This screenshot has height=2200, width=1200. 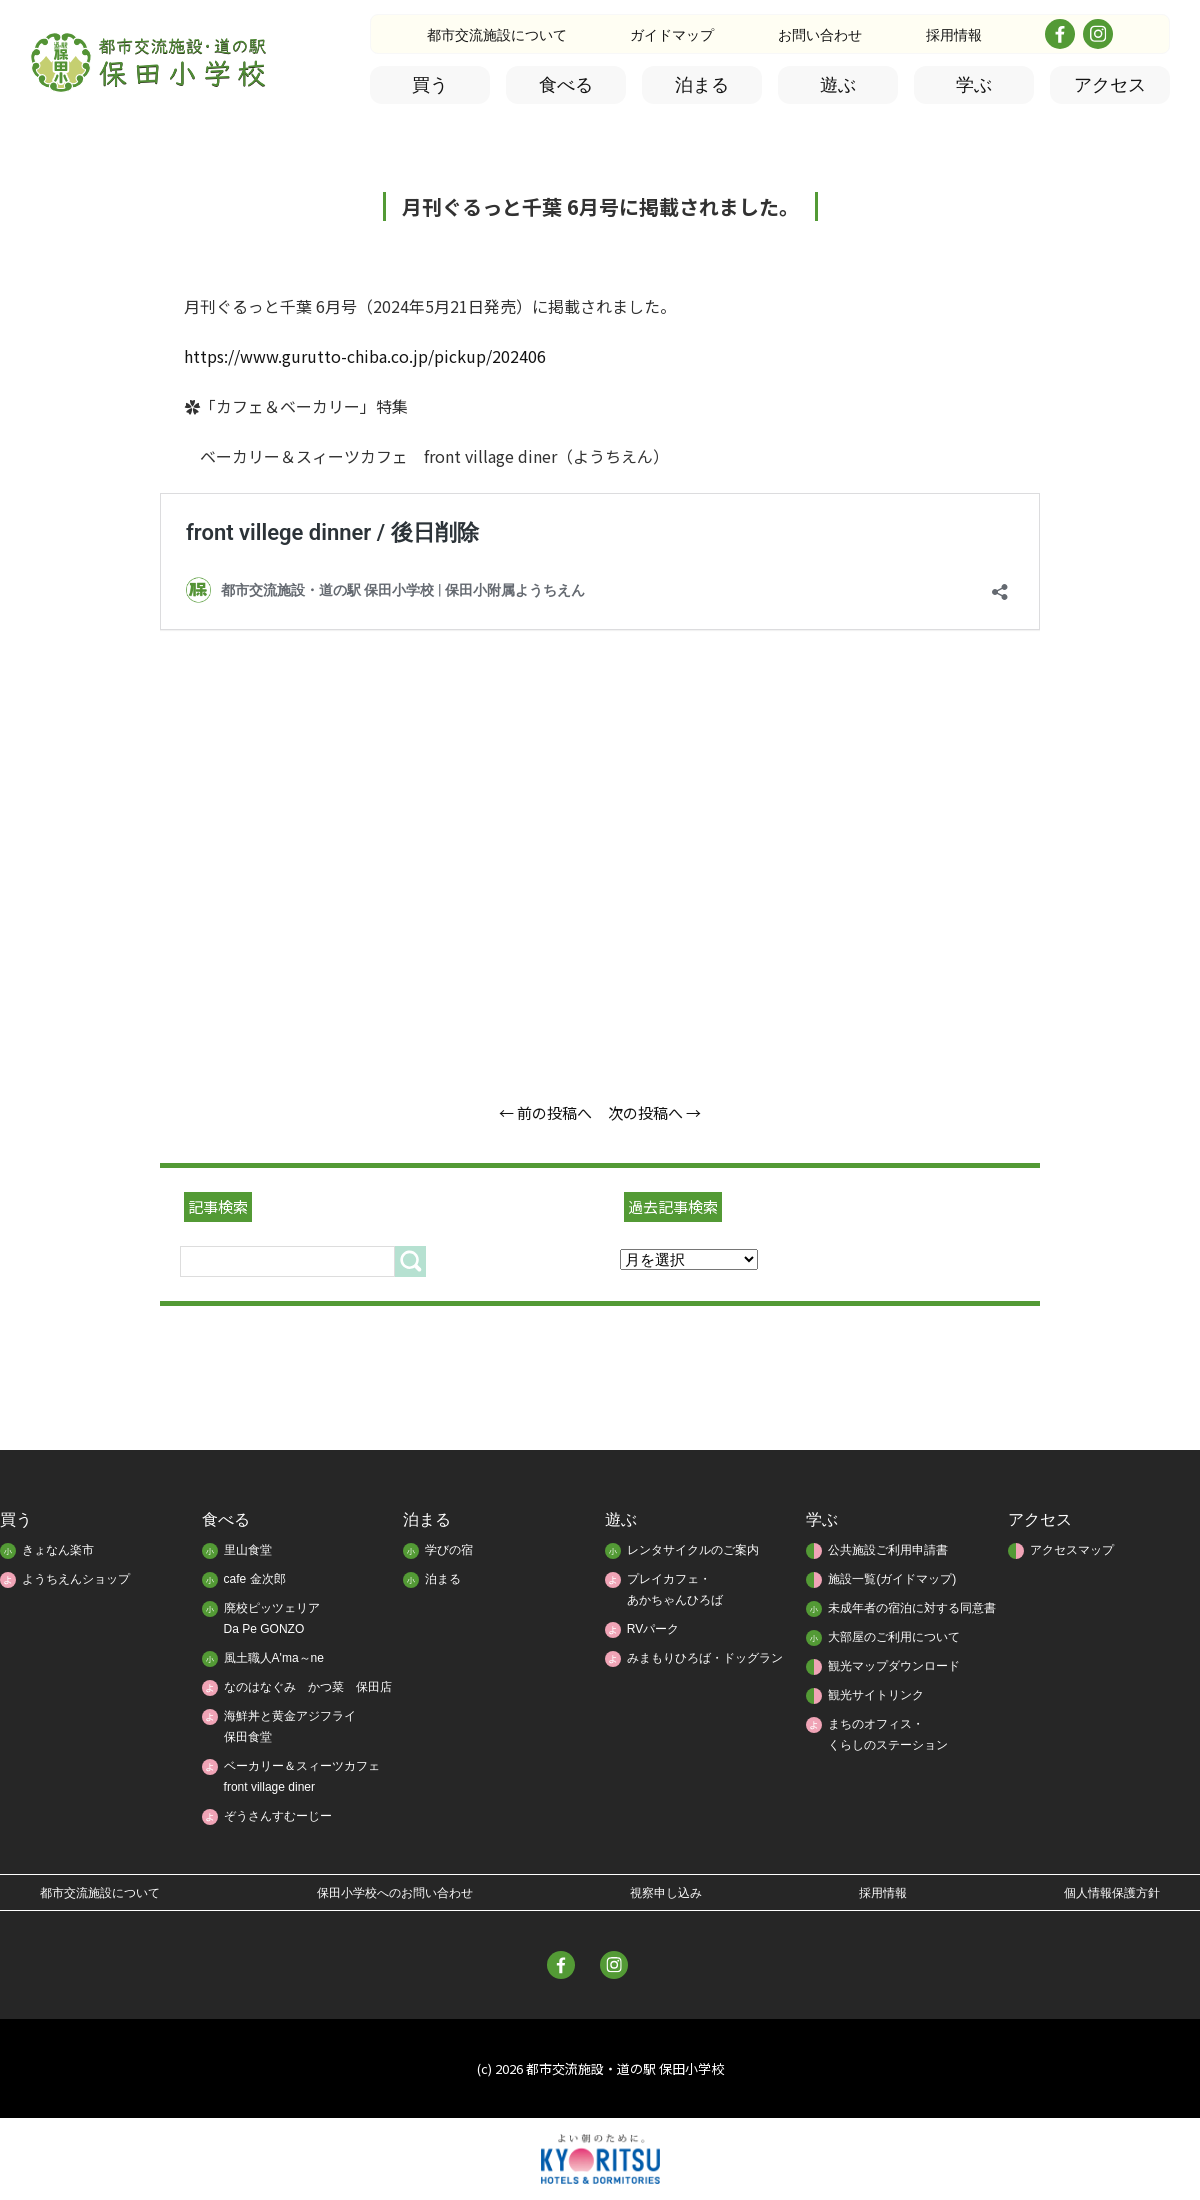 What do you see at coordinates (274, 1658) in the screenshot?
I see `風土職人A'ma～ne` at bounding box center [274, 1658].